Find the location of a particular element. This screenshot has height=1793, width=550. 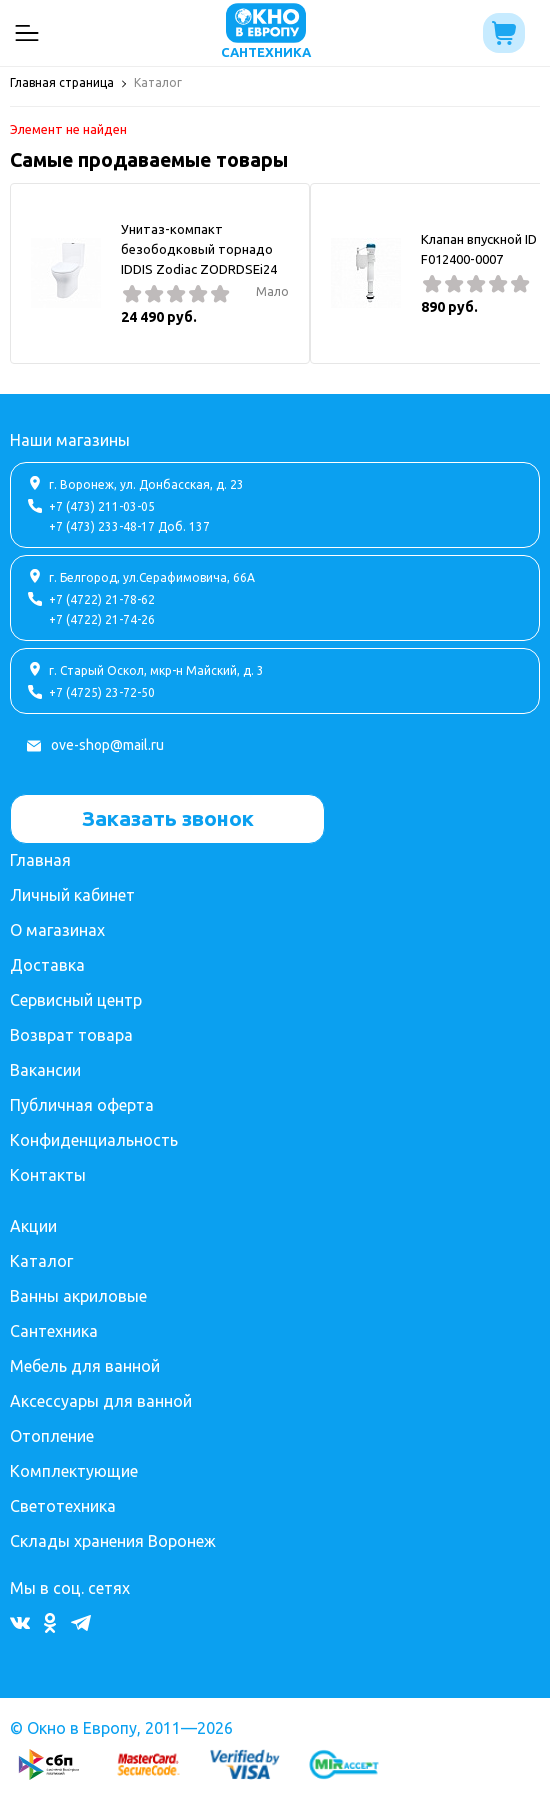

Публичная оферта is located at coordinates (82, 1105).